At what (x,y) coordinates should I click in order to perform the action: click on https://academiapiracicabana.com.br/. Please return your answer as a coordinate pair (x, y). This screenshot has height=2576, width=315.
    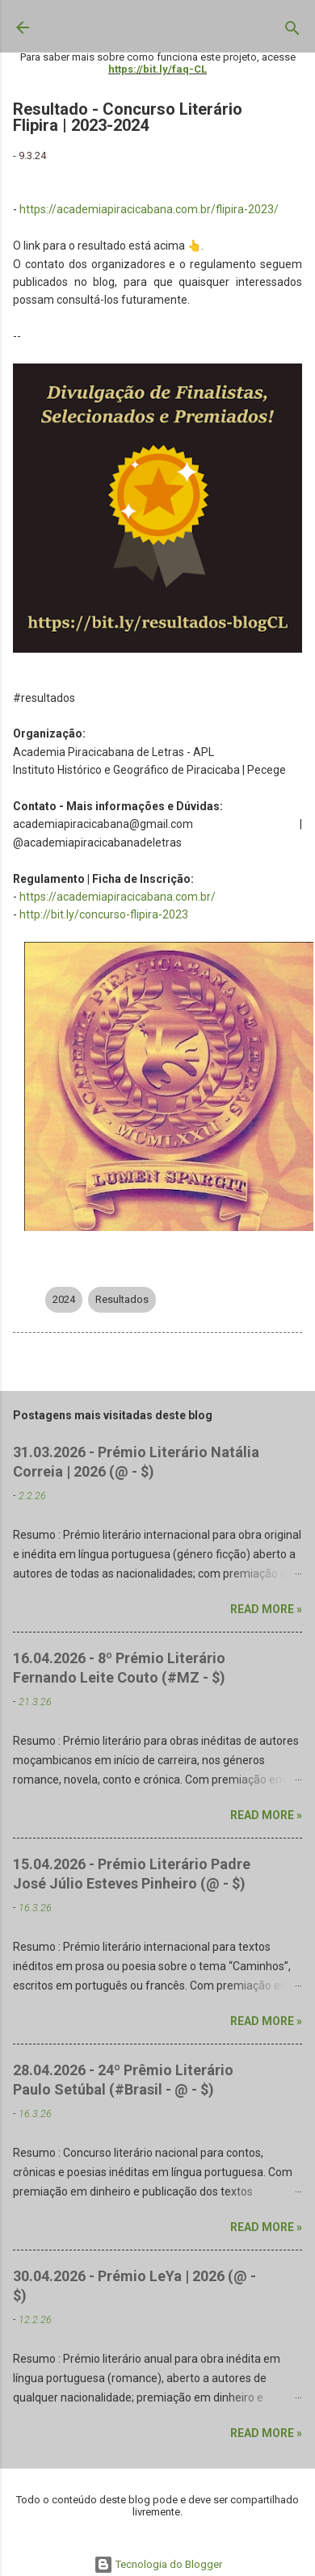
    Looking at the image, I should click on (117, 896).